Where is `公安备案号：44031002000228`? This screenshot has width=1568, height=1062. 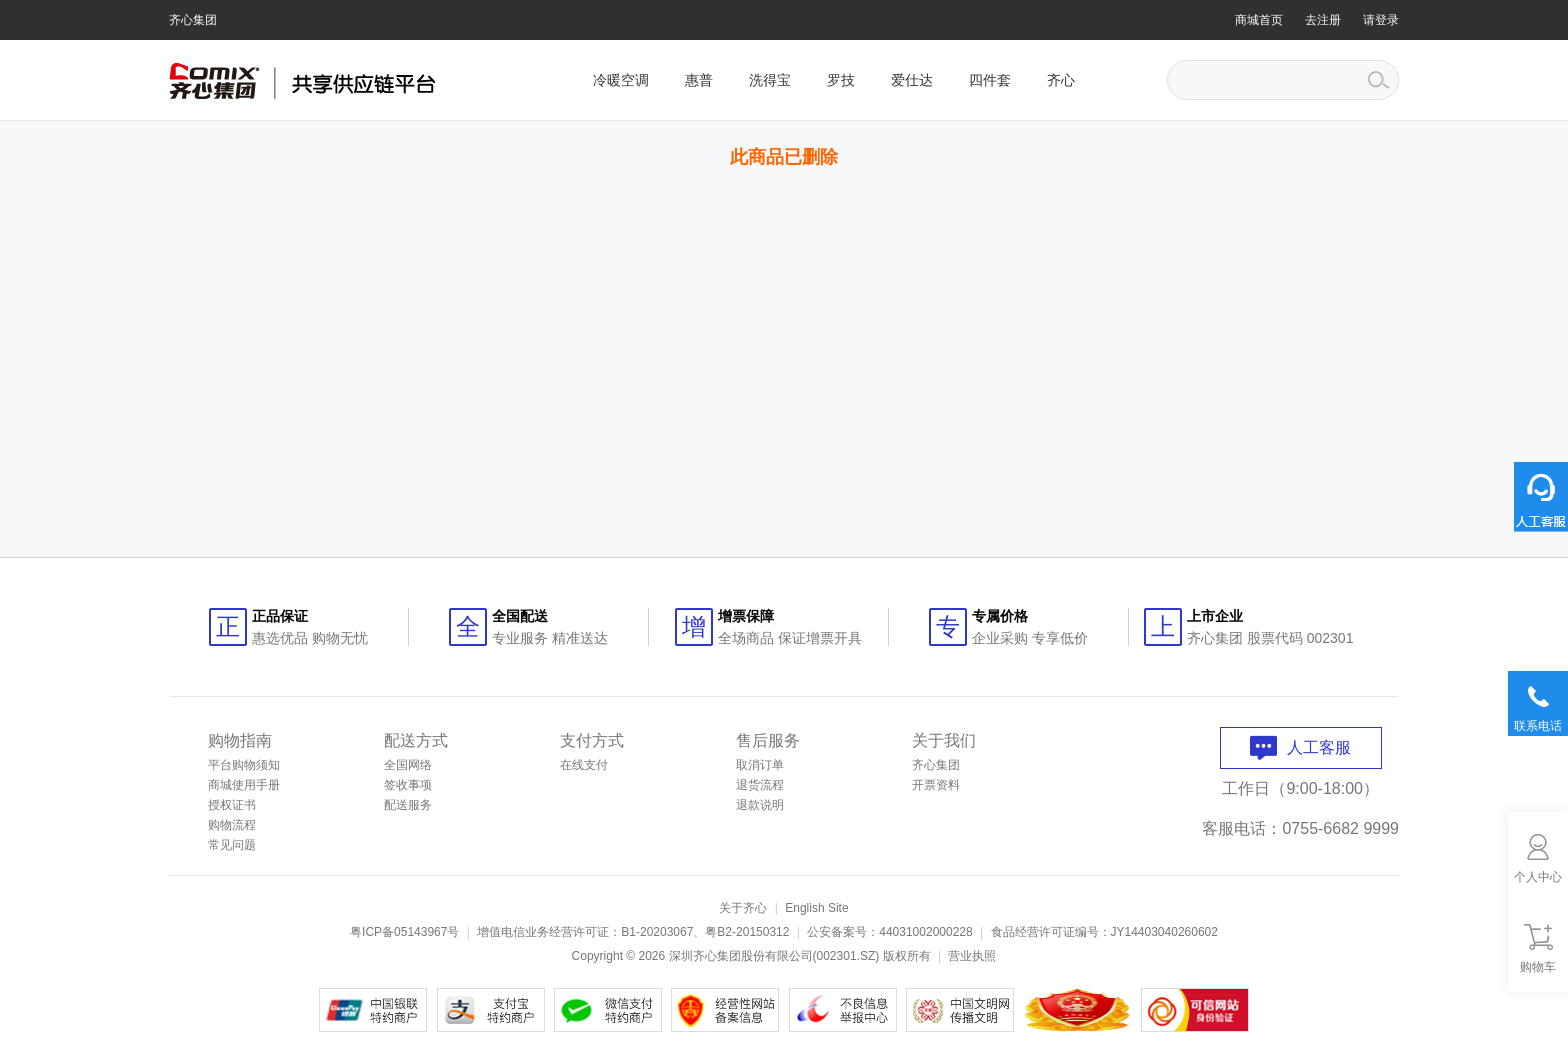 公安备案号：44031002000228 is located at coordinates (889, 932).